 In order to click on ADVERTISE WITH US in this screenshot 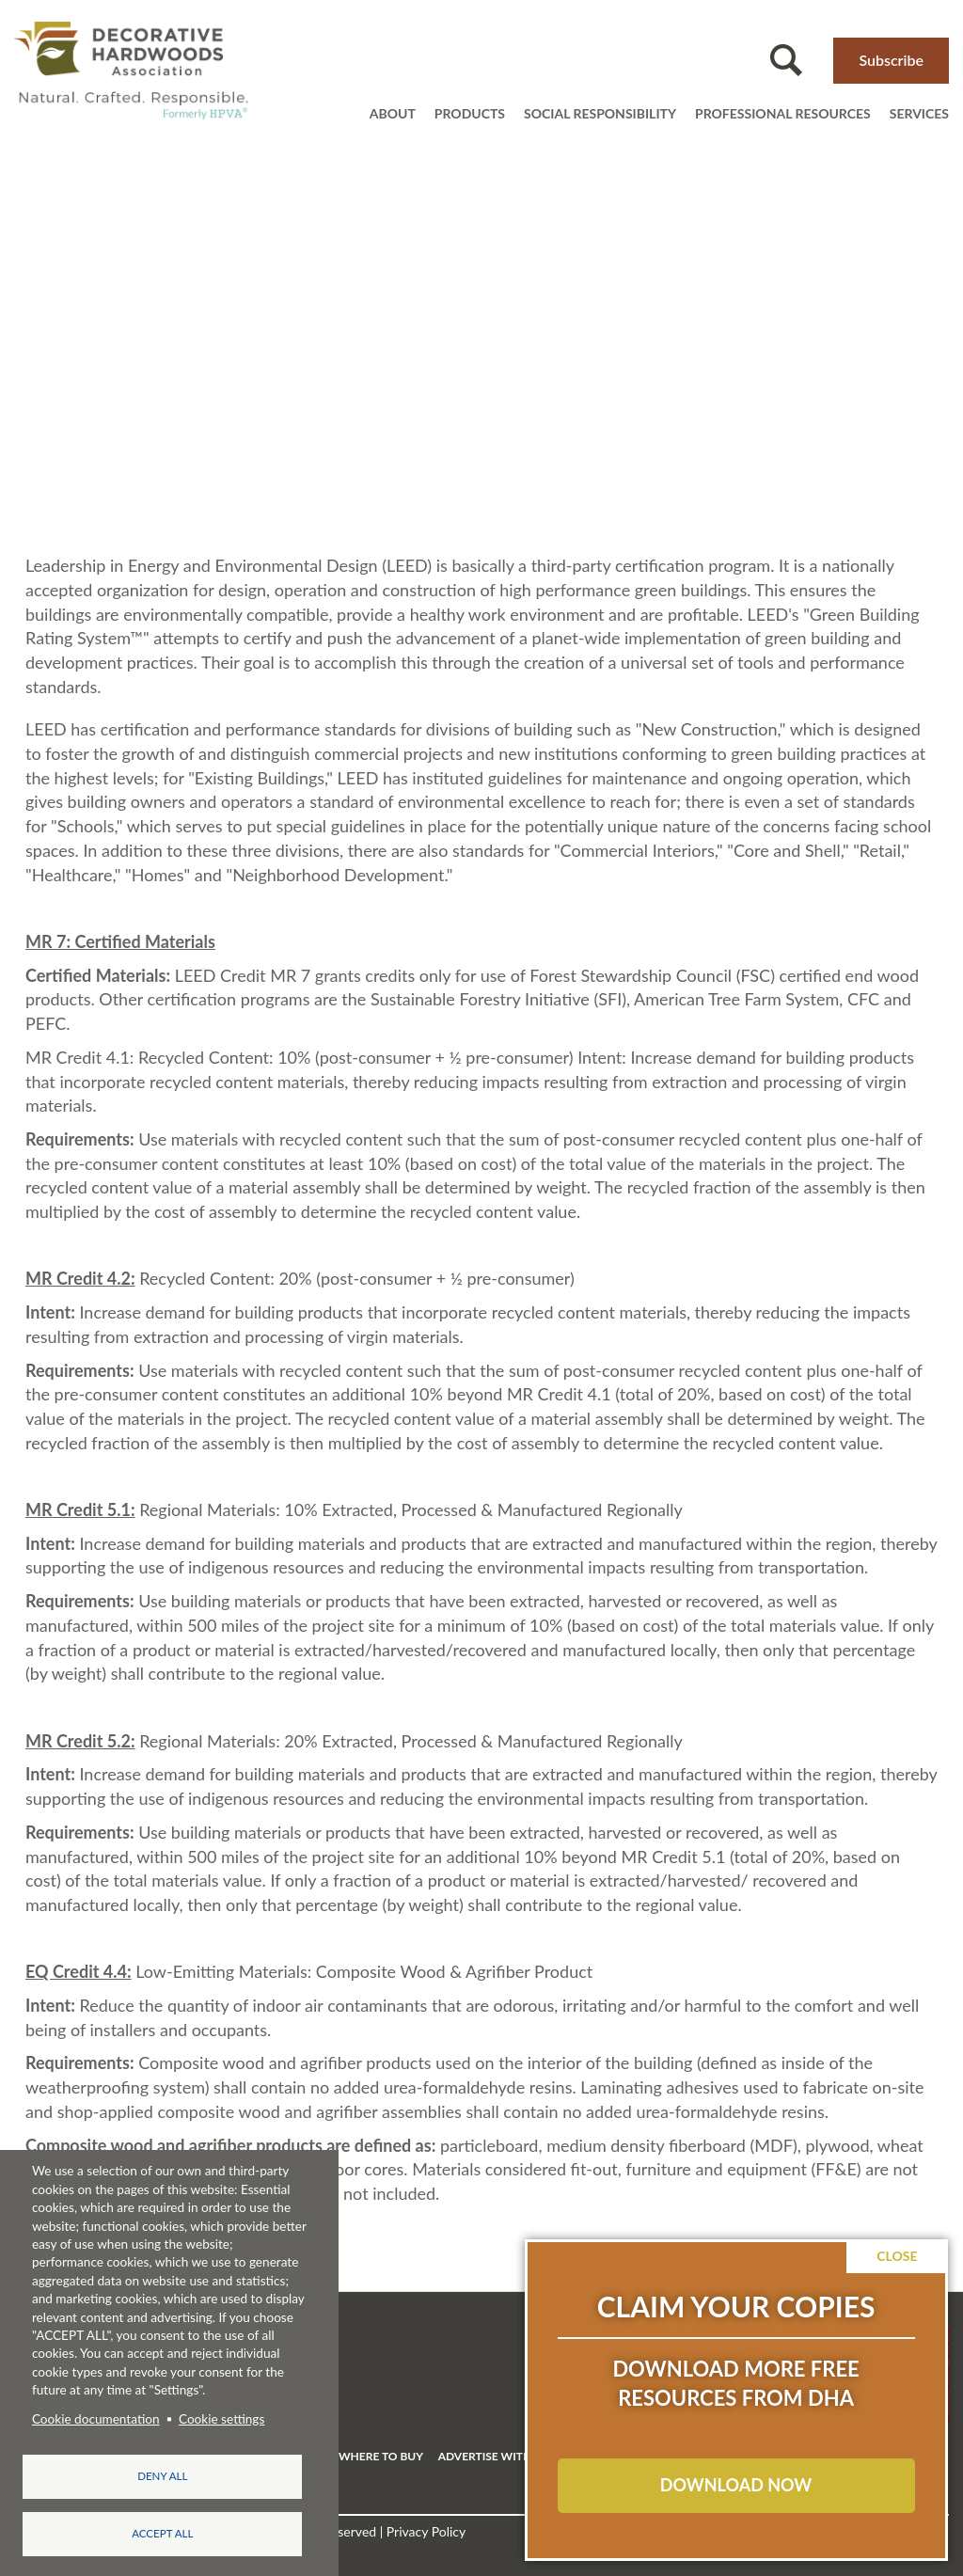, I will do `click(493, 2456)`.